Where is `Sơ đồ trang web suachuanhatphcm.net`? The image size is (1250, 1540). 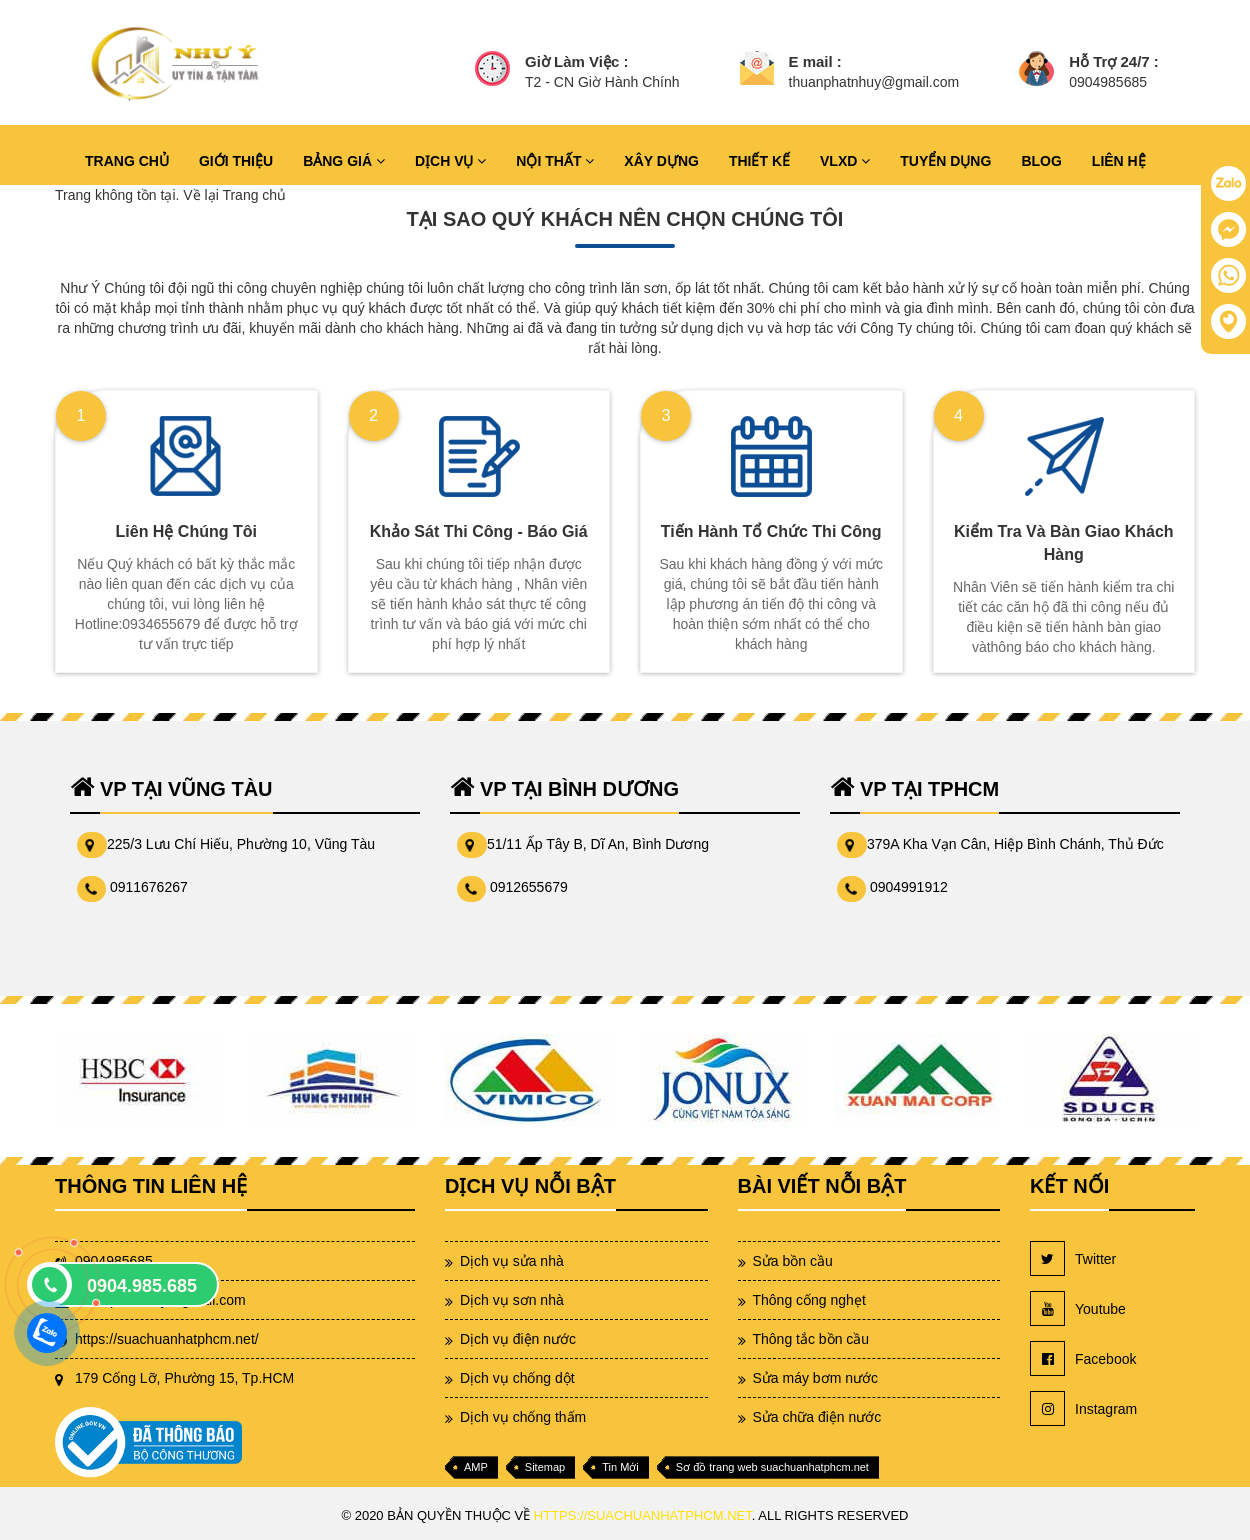 Sơ đồ trang web suachuanhatphcm.net is located at coordinates (772, 1467).